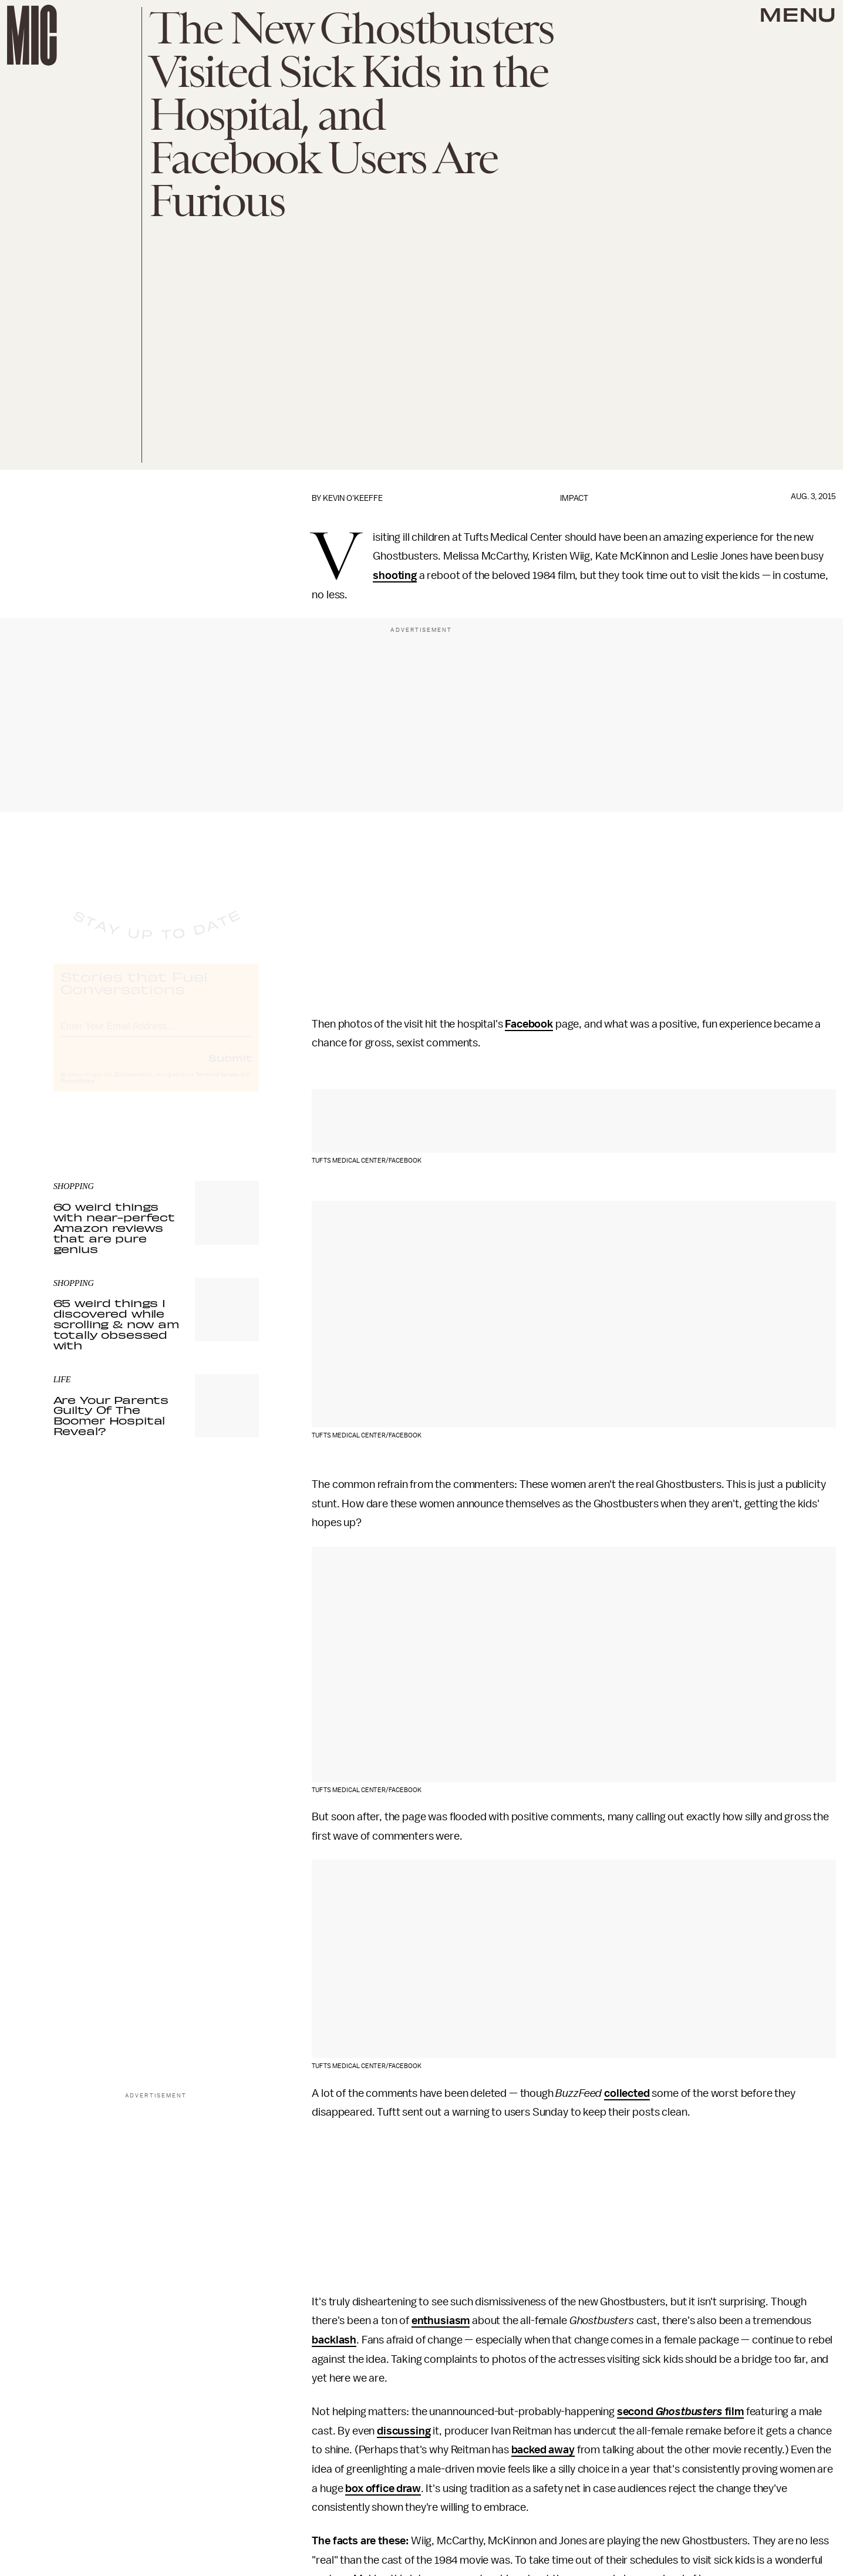 Image resolution: width=843 pixels, height=2576 pixels. Describe the element at coordinates (403, 2431) in the screenshot. I see `discussing` at that location.